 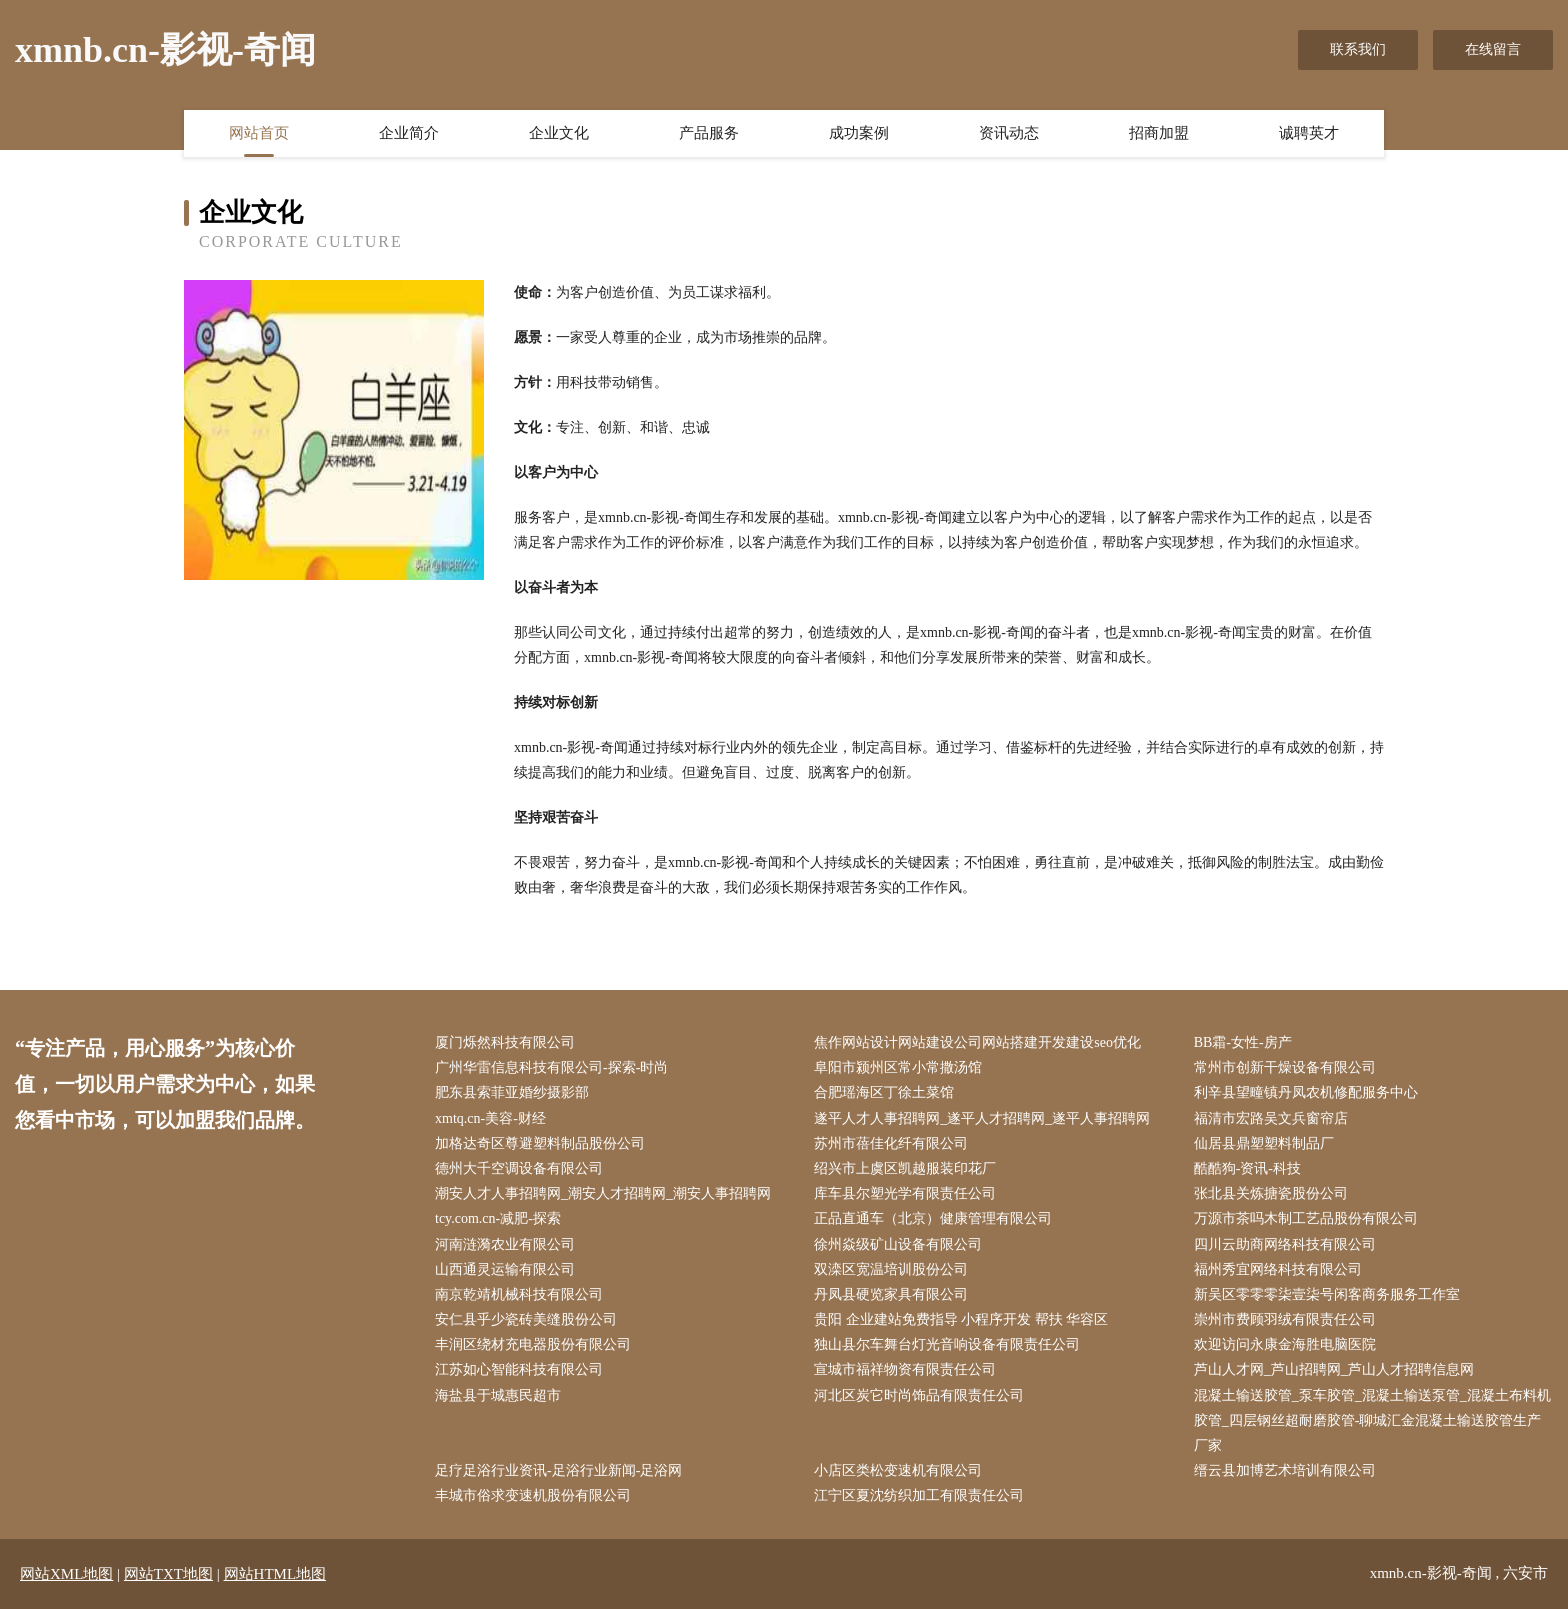 I want to click on 安仁县乎少瓷砖美缝股份公司, so click(x=526, y=1319).